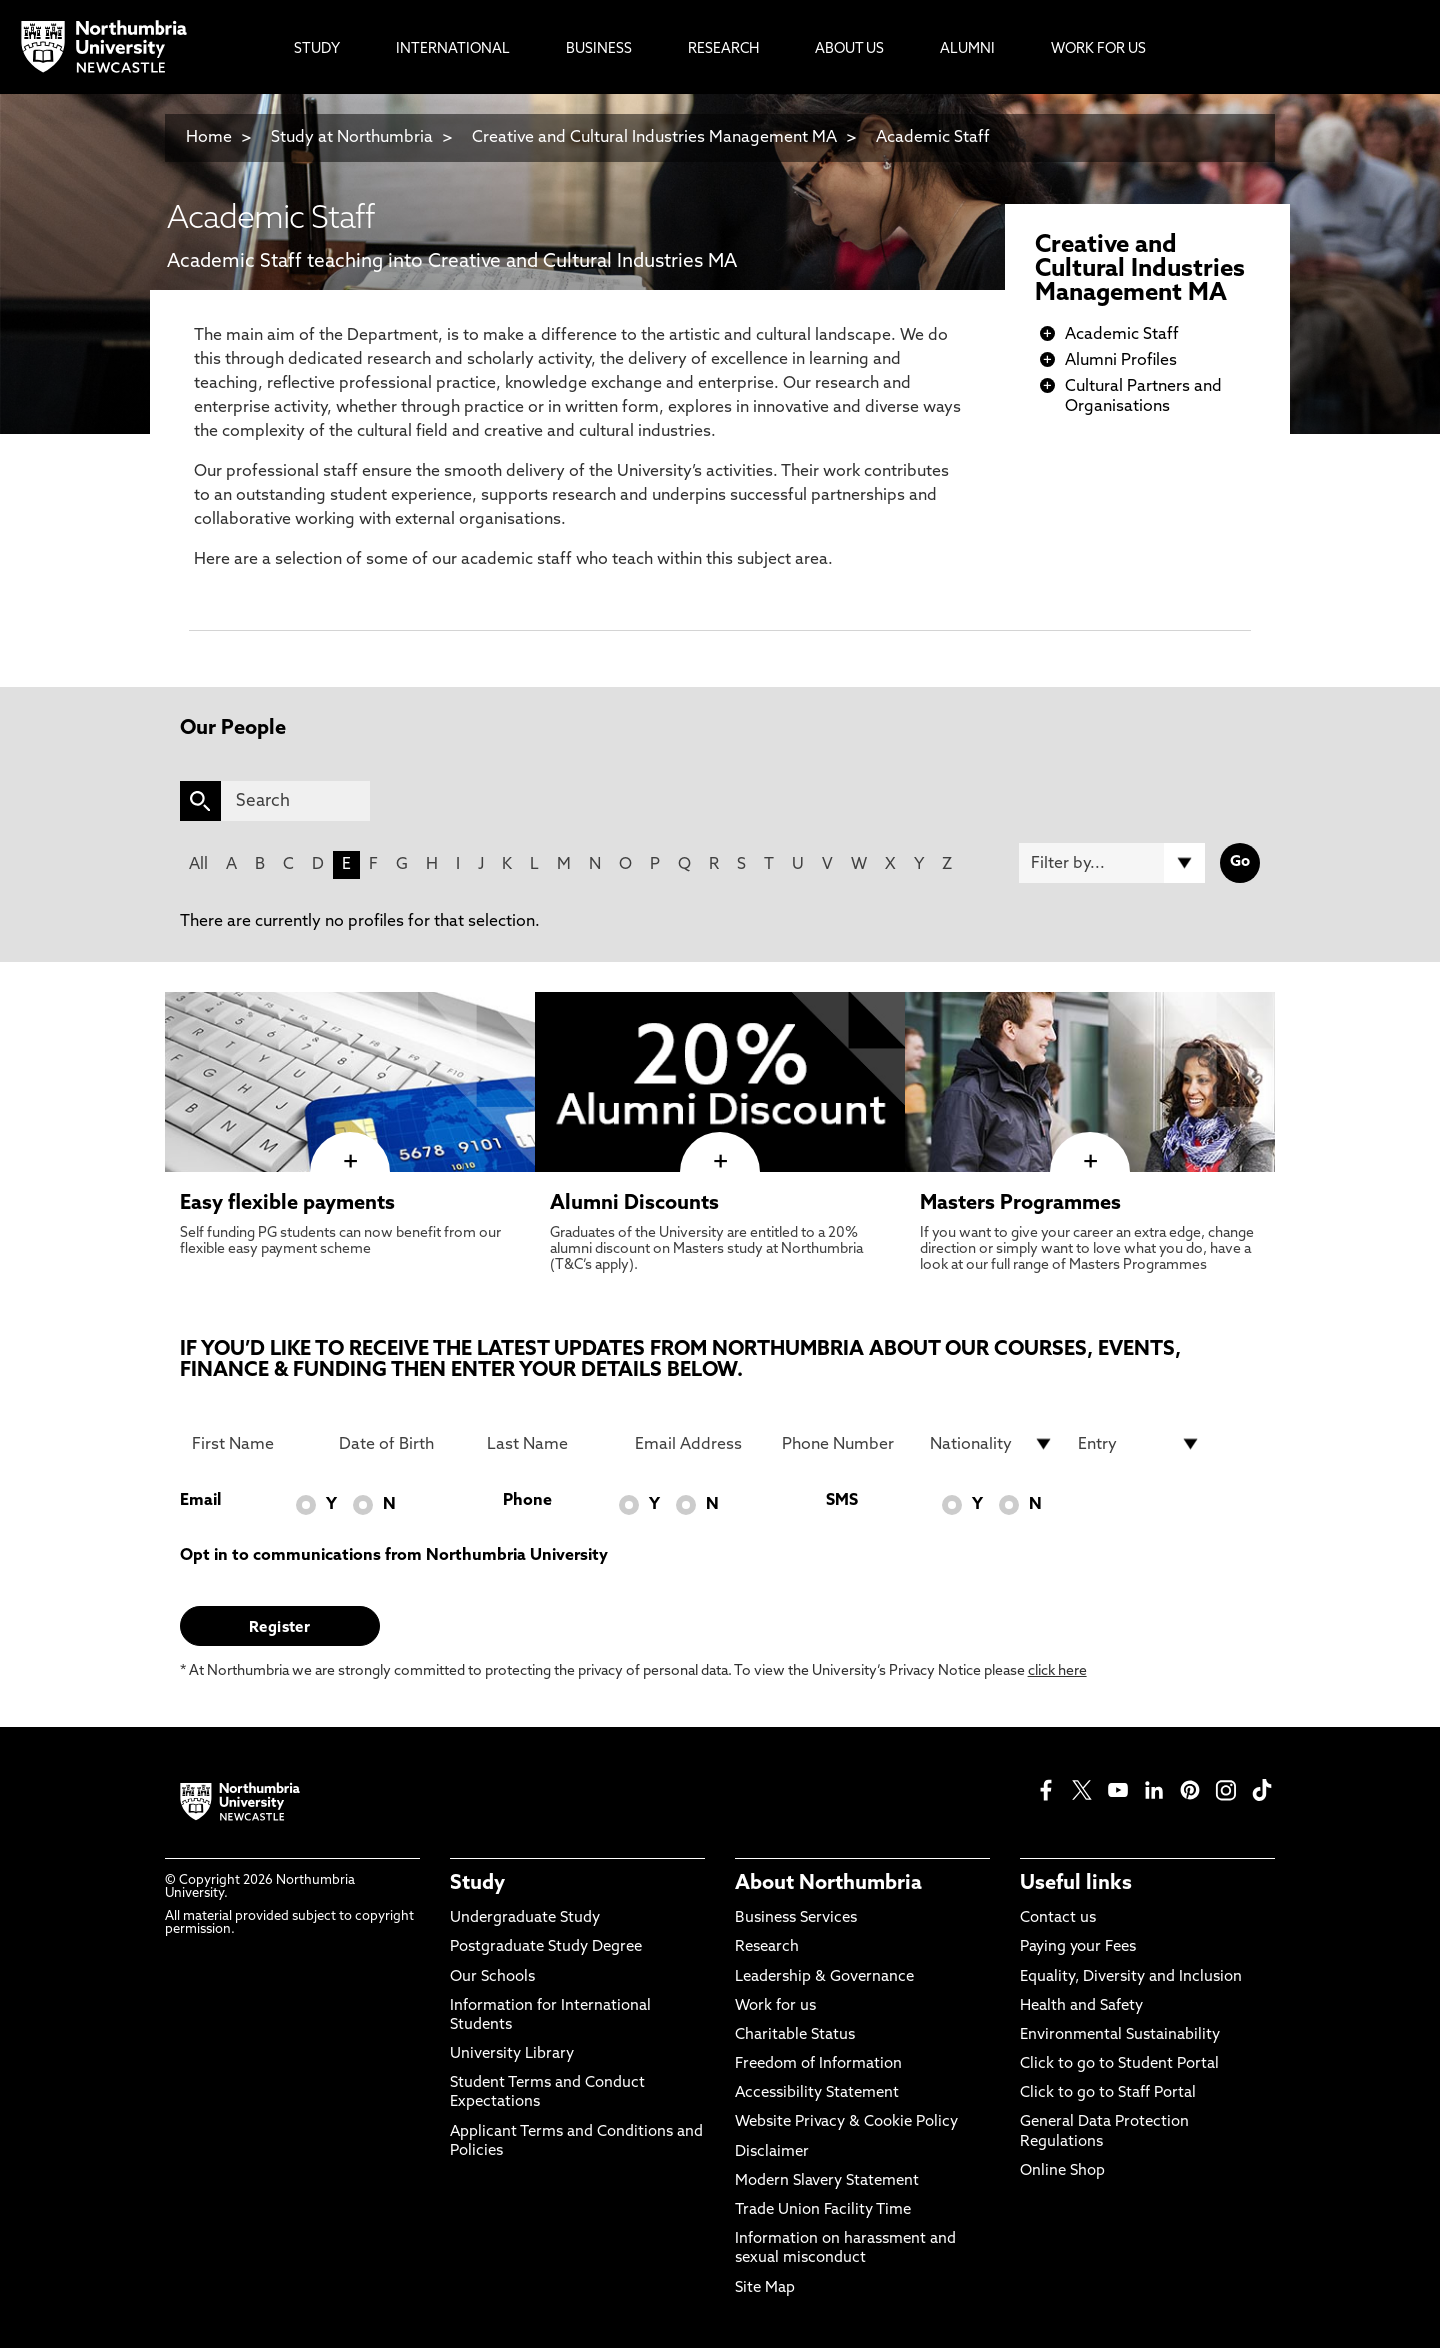 This screenshot has height=2348, width=1440. Describe the element at coordinates (818, 2064) in the screenshot. I see `Freedom of Information` at that location.